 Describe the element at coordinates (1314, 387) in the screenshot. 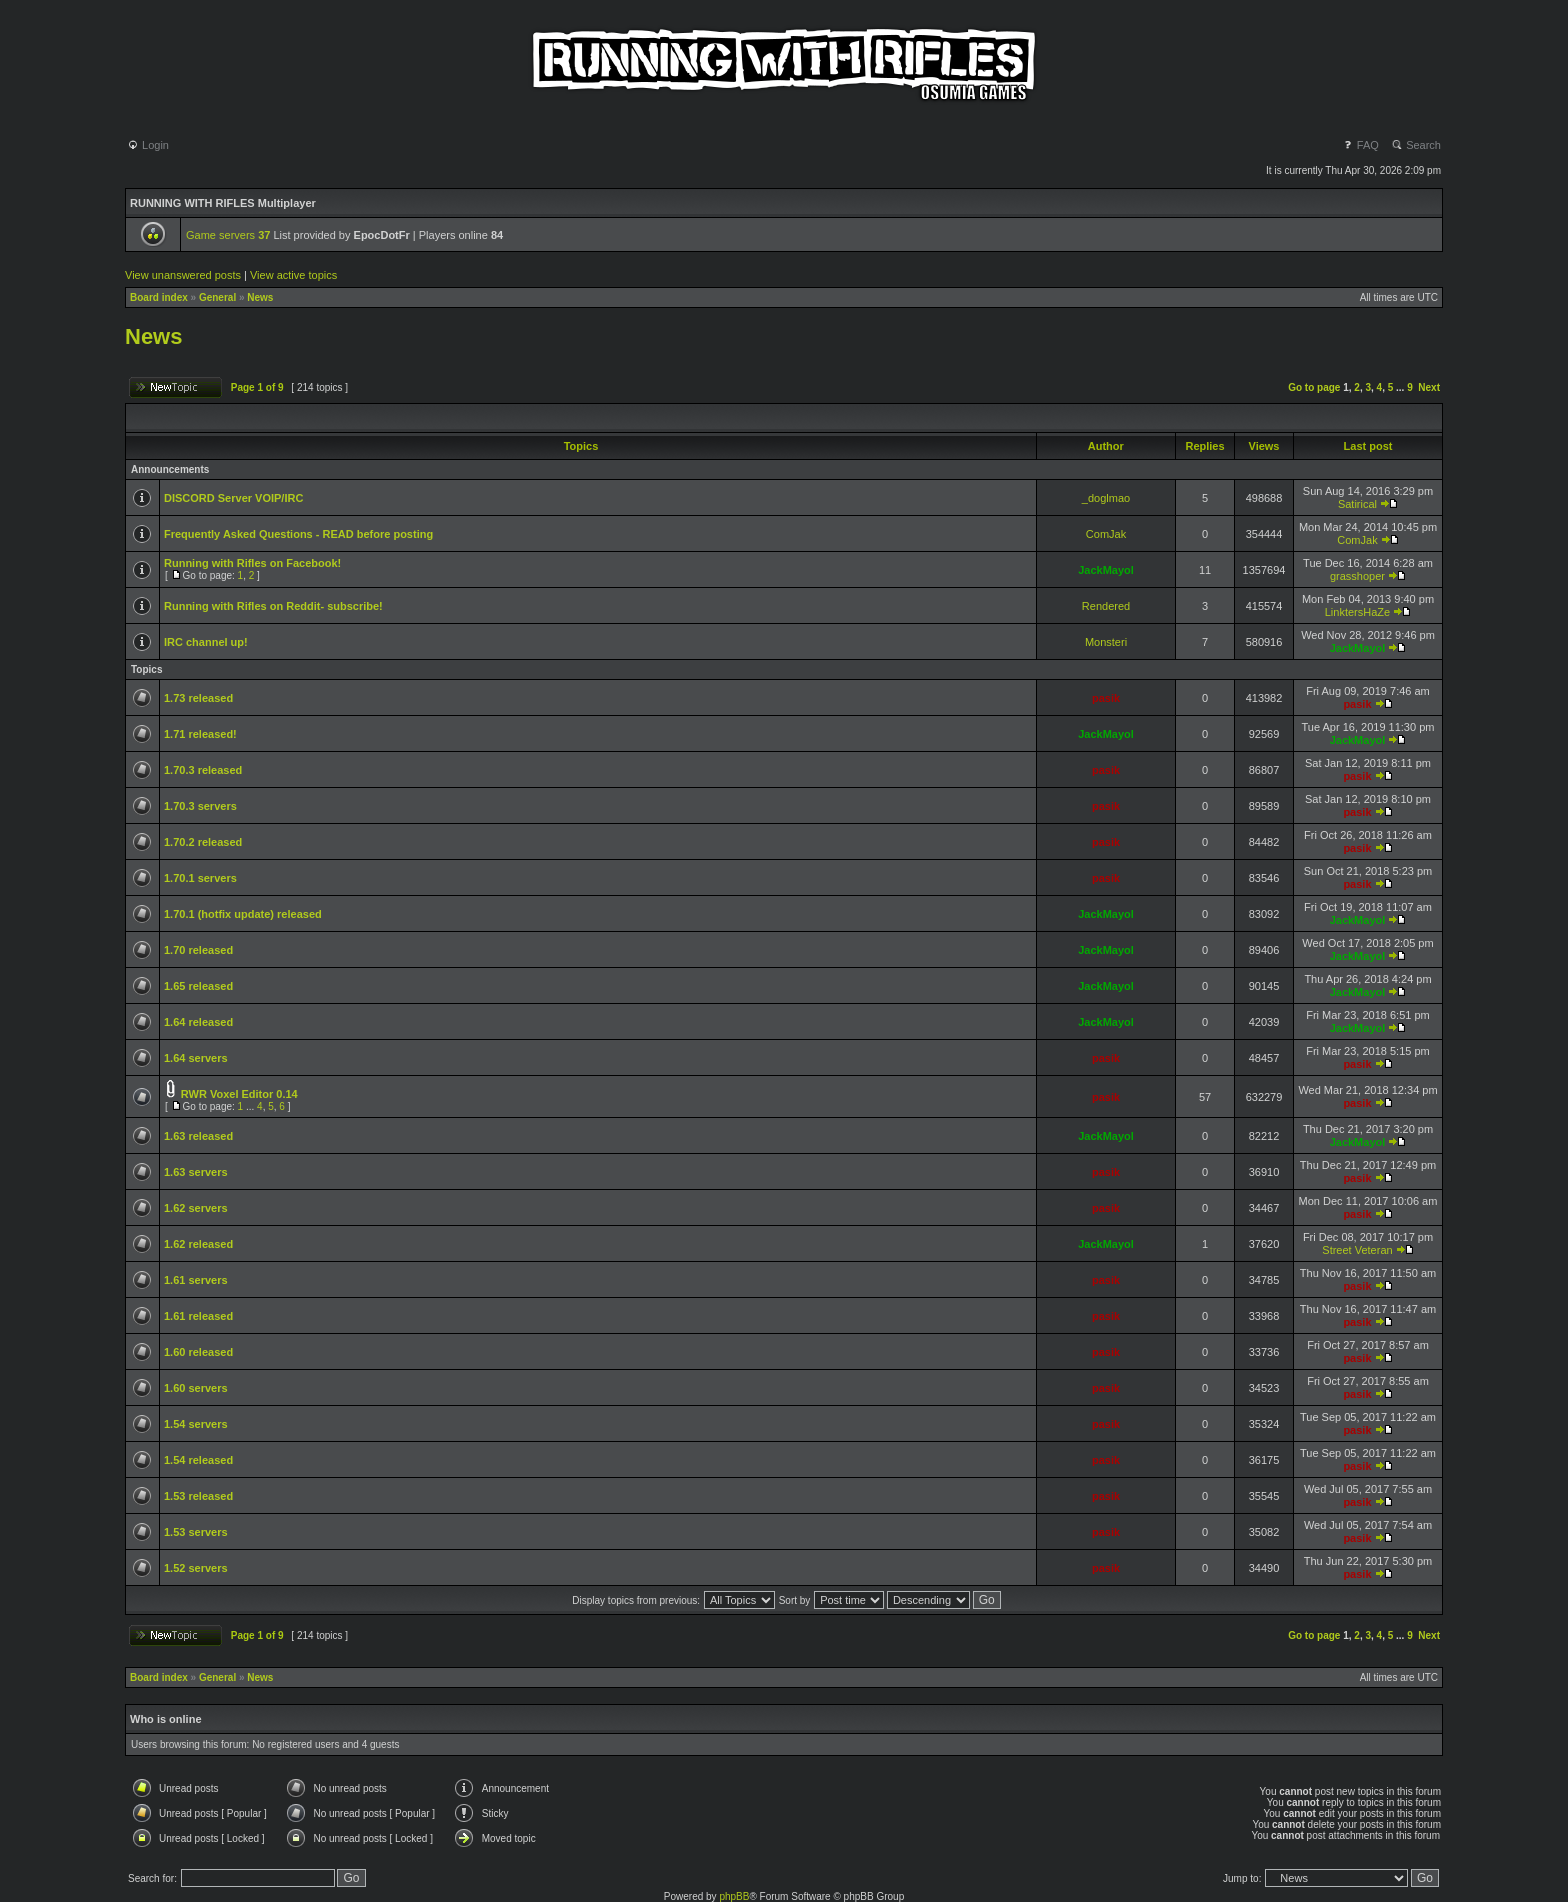

I see `Go to page` at that location.